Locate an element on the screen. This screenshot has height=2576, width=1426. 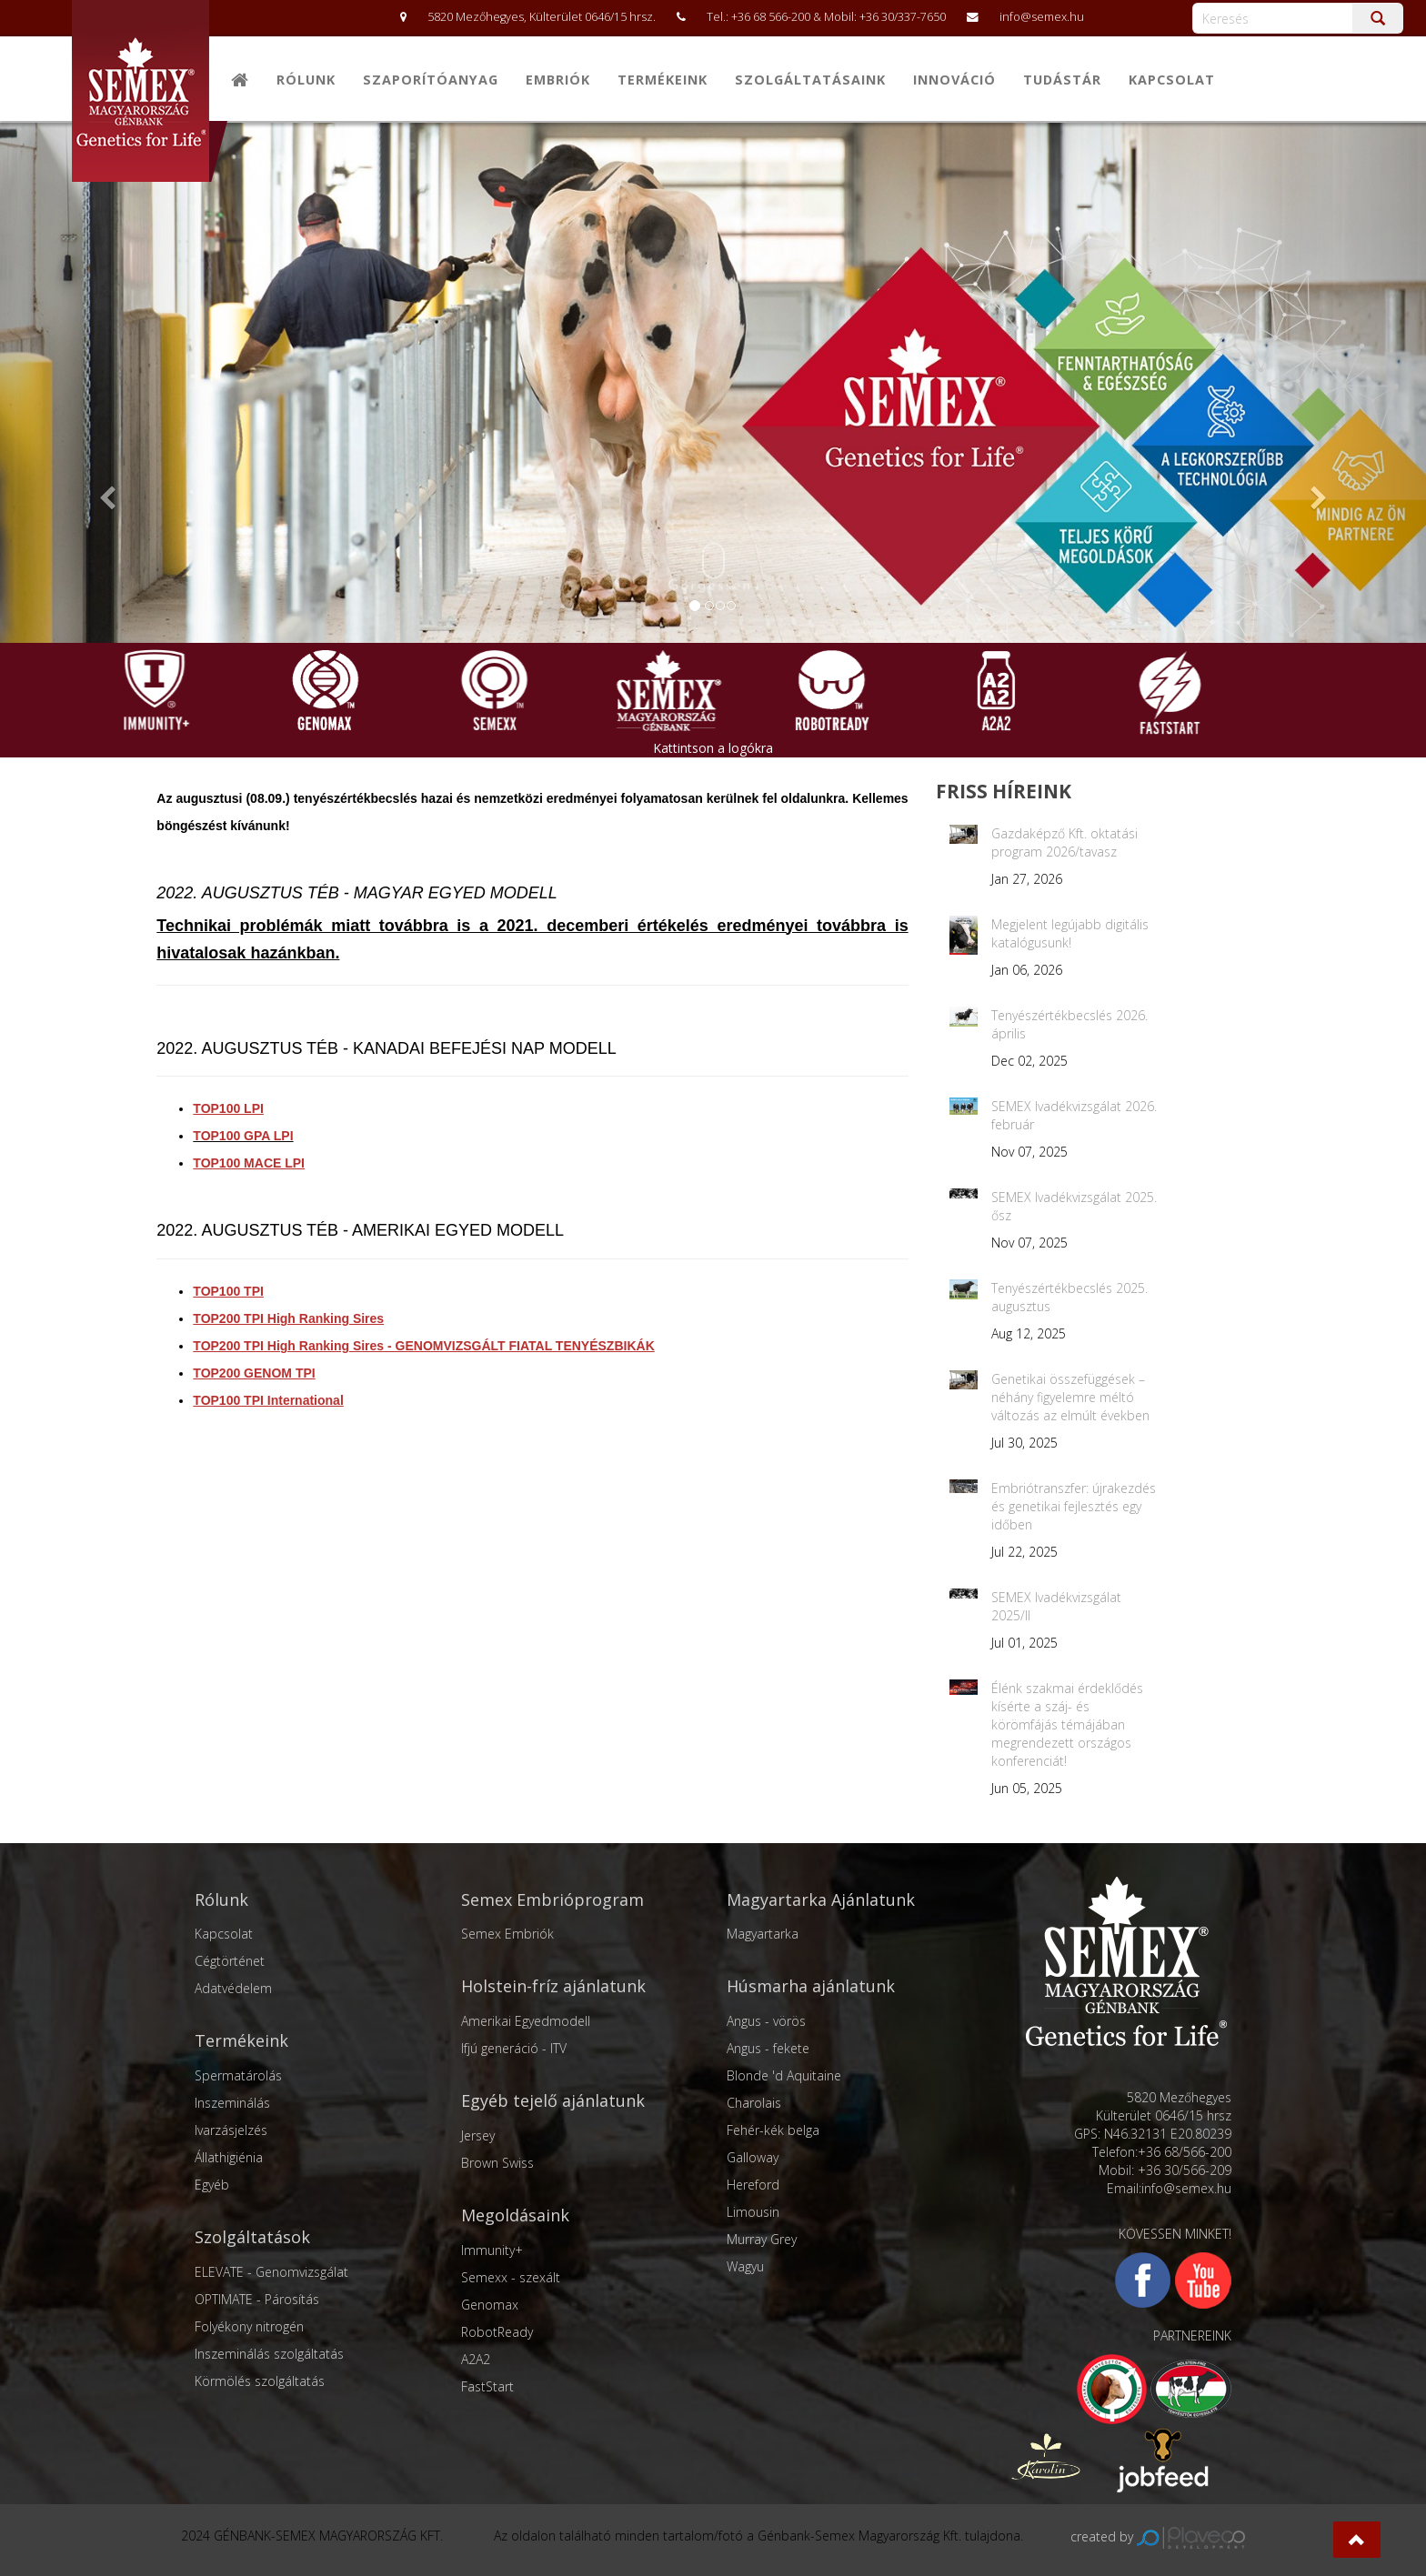
Angus - fekete is located at coordinates (768, 2048).